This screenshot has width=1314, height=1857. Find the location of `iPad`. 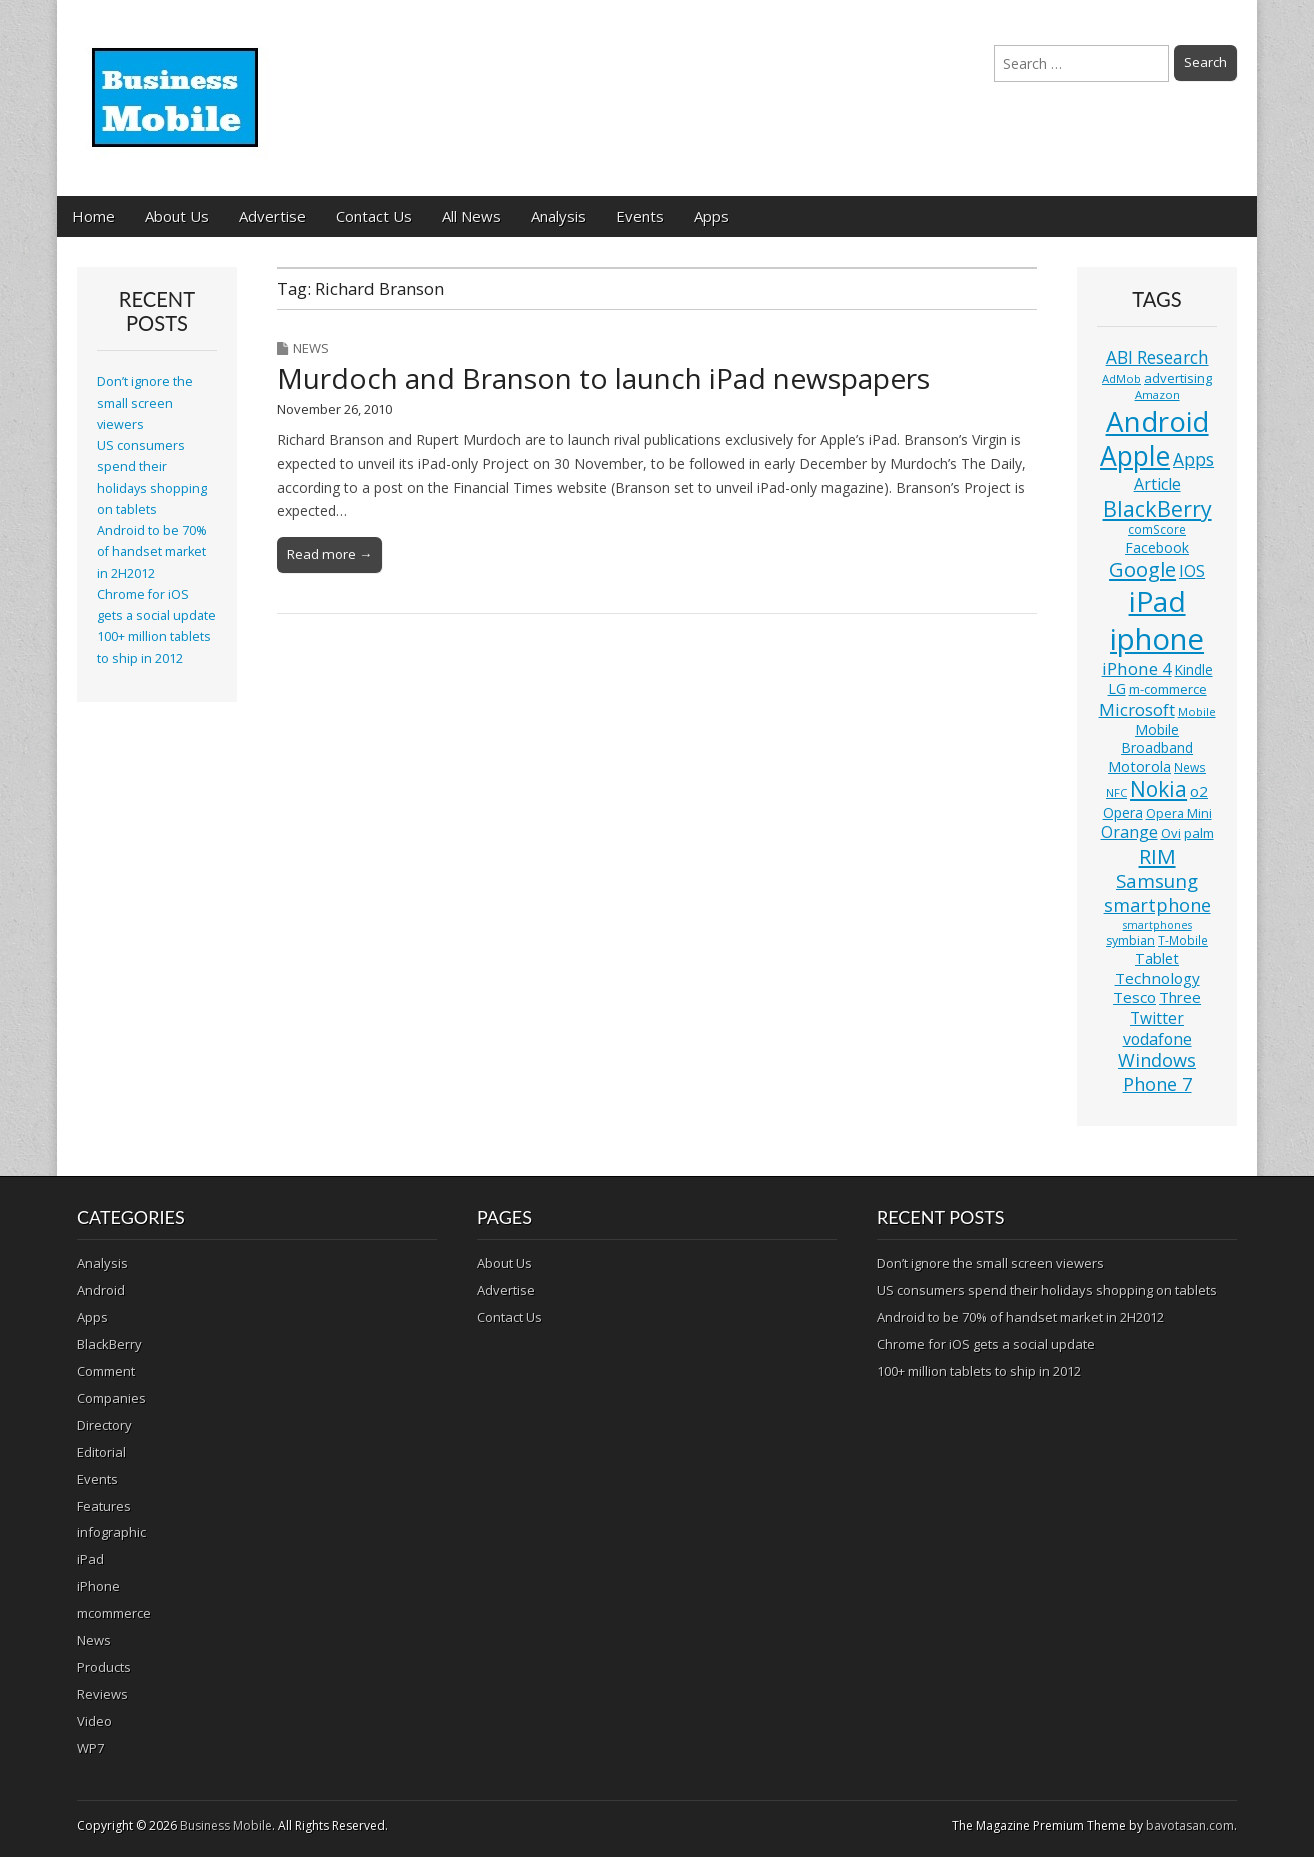

iPad is located at coordinates (90, 1559).